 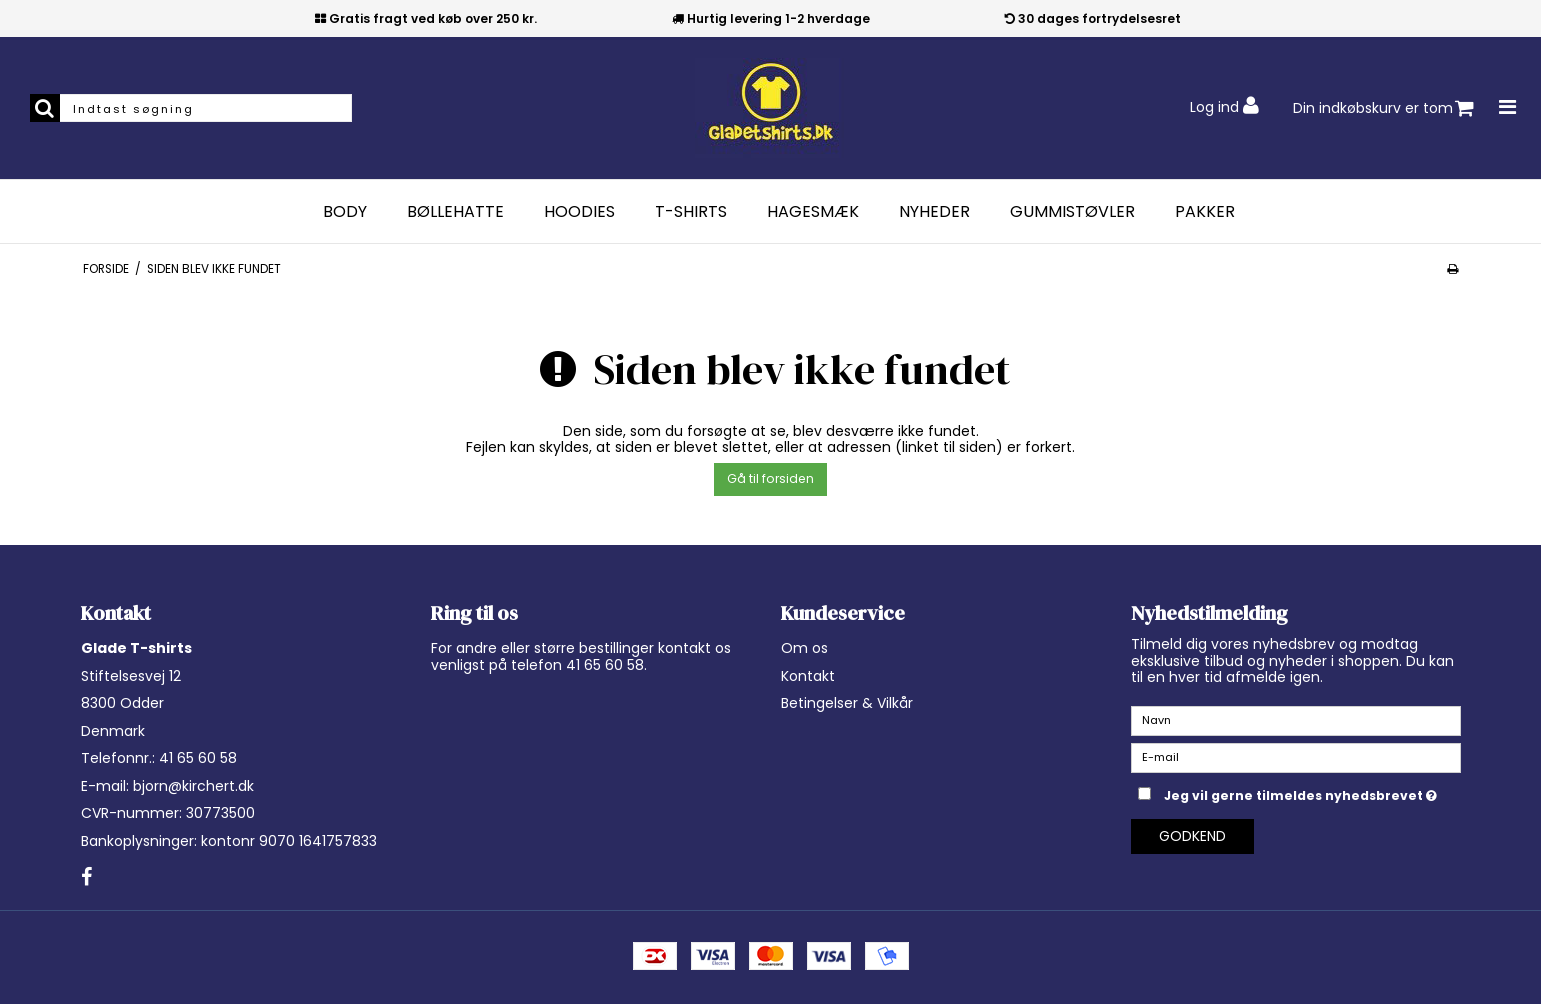 What do you see at coordinates (1205, 212) in the screenshot?
I see `Pakker` at bounding box center [1205, 212].